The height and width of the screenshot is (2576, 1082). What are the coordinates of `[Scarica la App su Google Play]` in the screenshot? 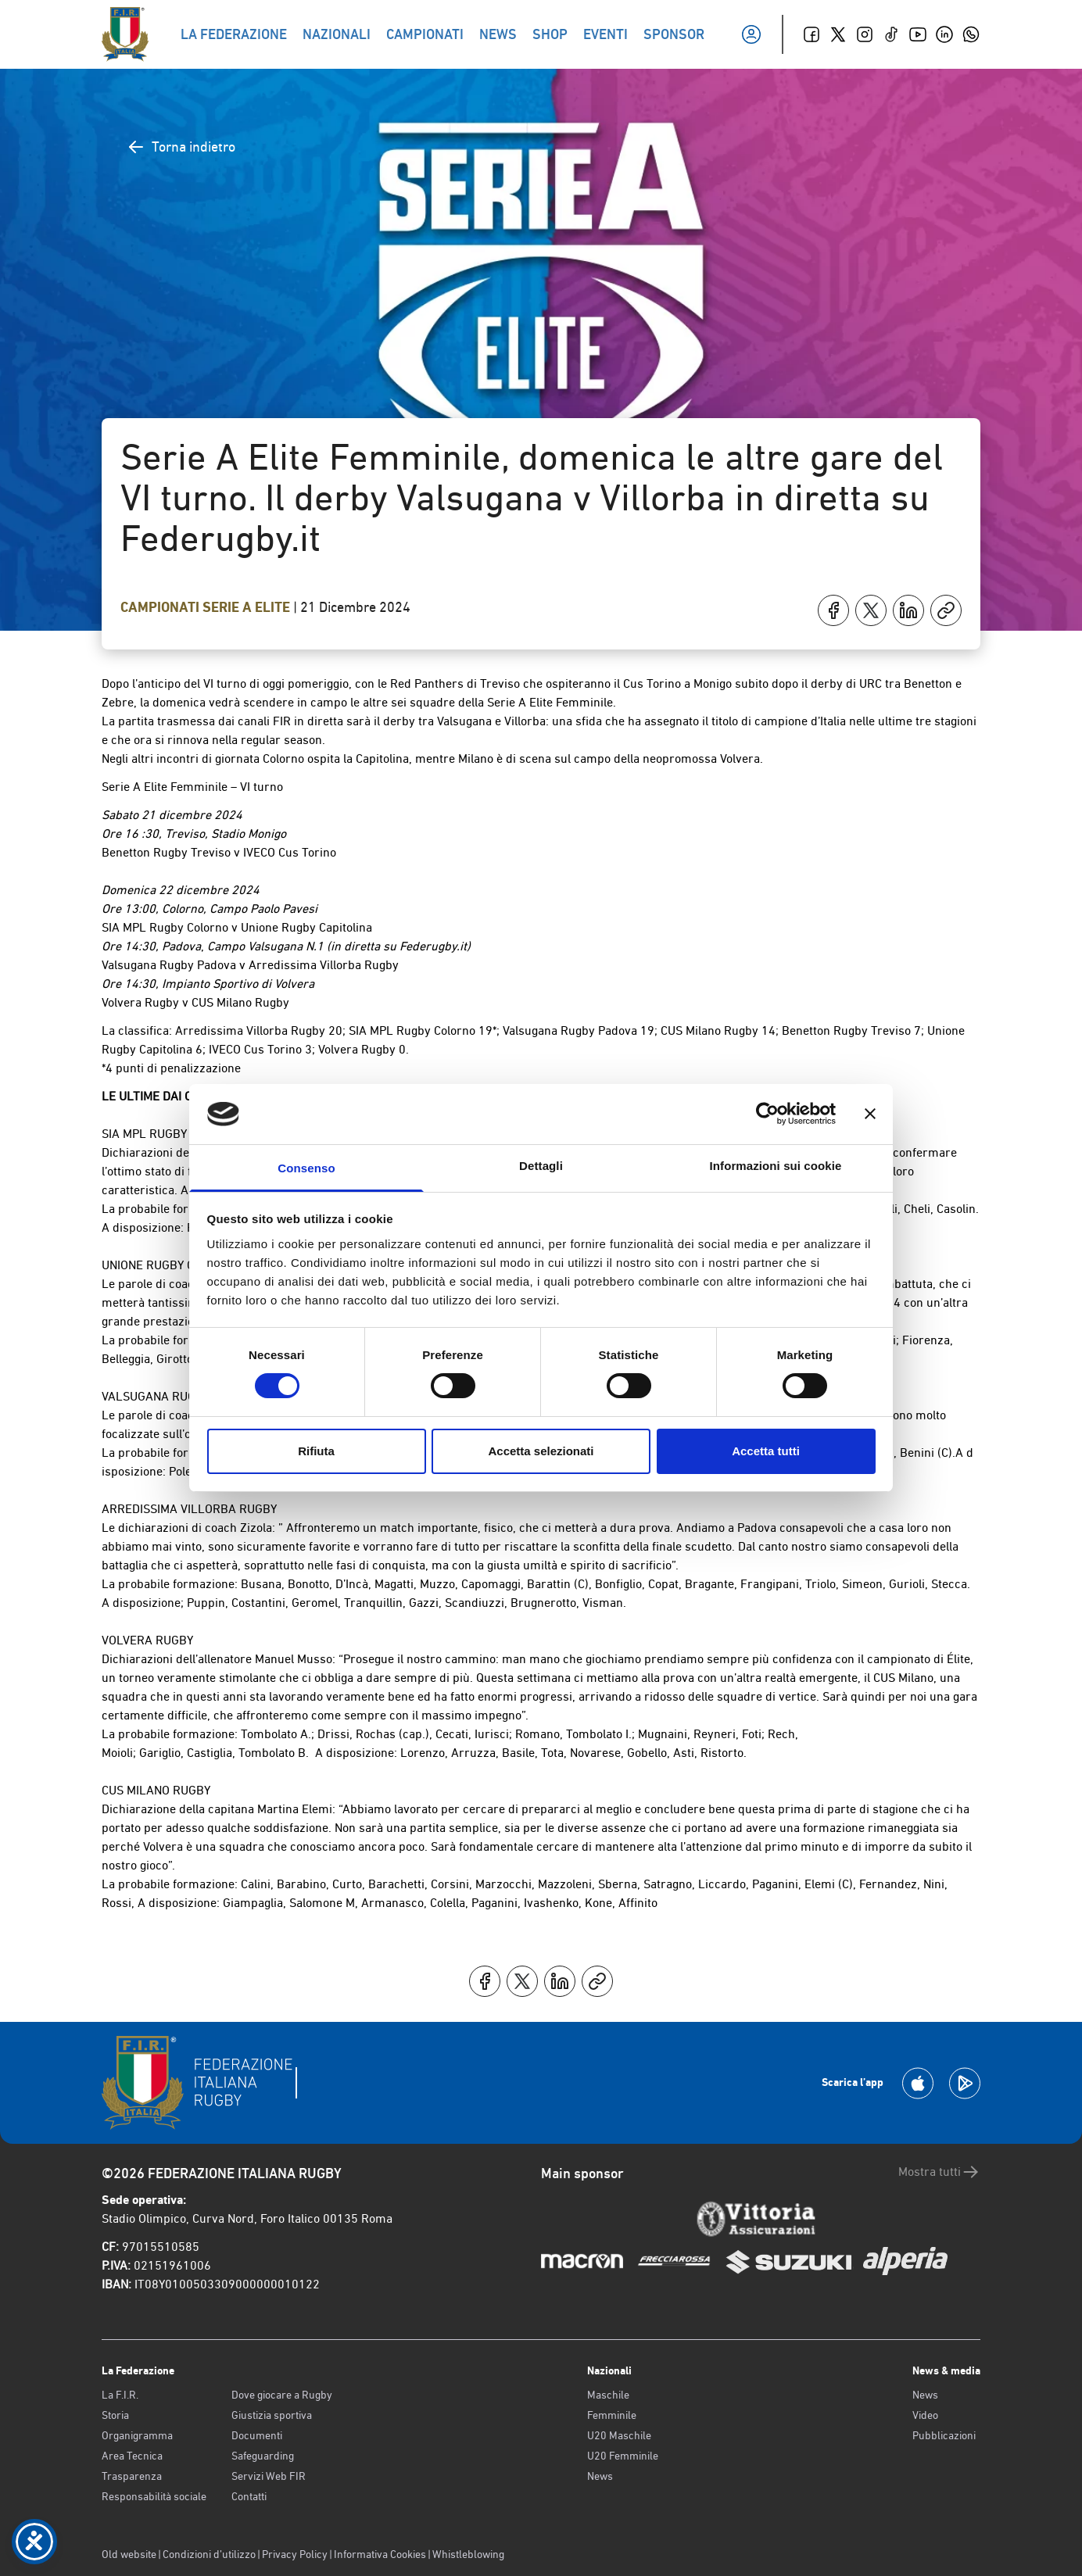 It's located at (964, 2083).